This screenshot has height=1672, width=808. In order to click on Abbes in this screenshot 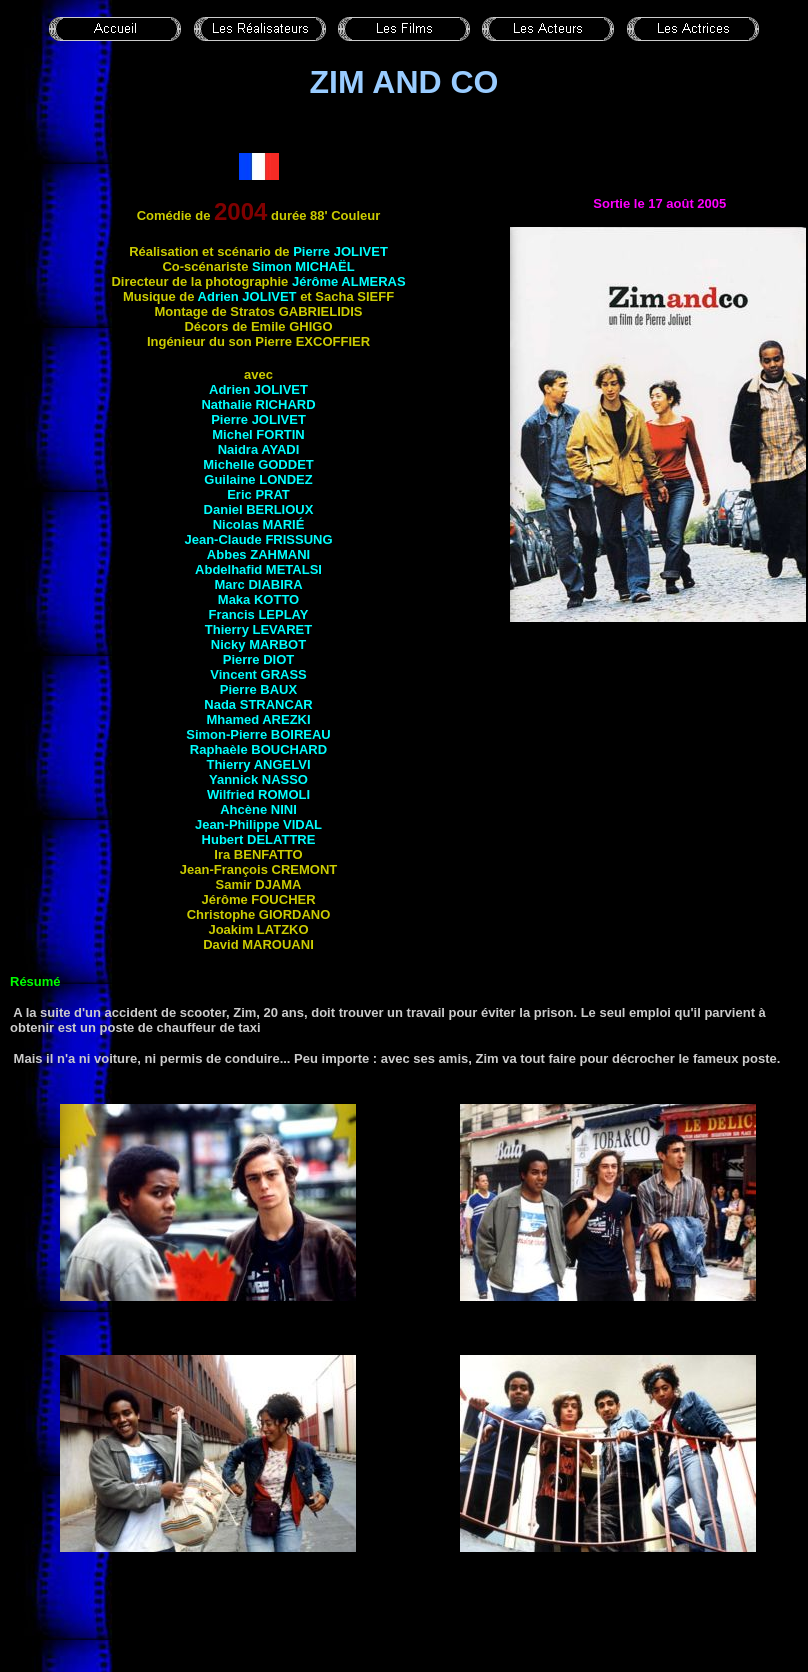, I will do `click(258, 554)`.